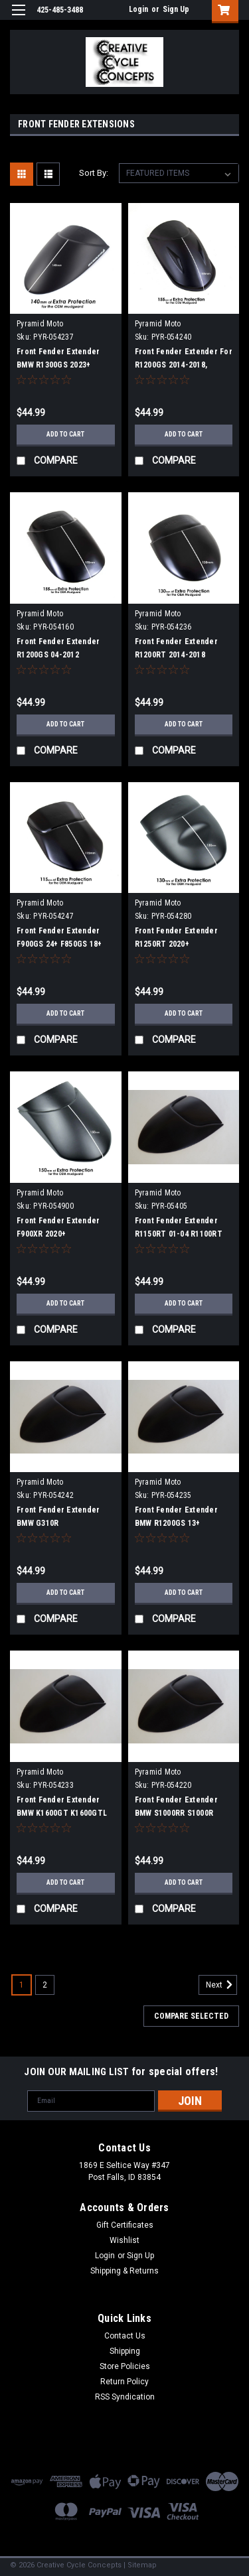  Describe the element at coordinates (125, 2351) in the screenshot. I see `Shipping` at that location.